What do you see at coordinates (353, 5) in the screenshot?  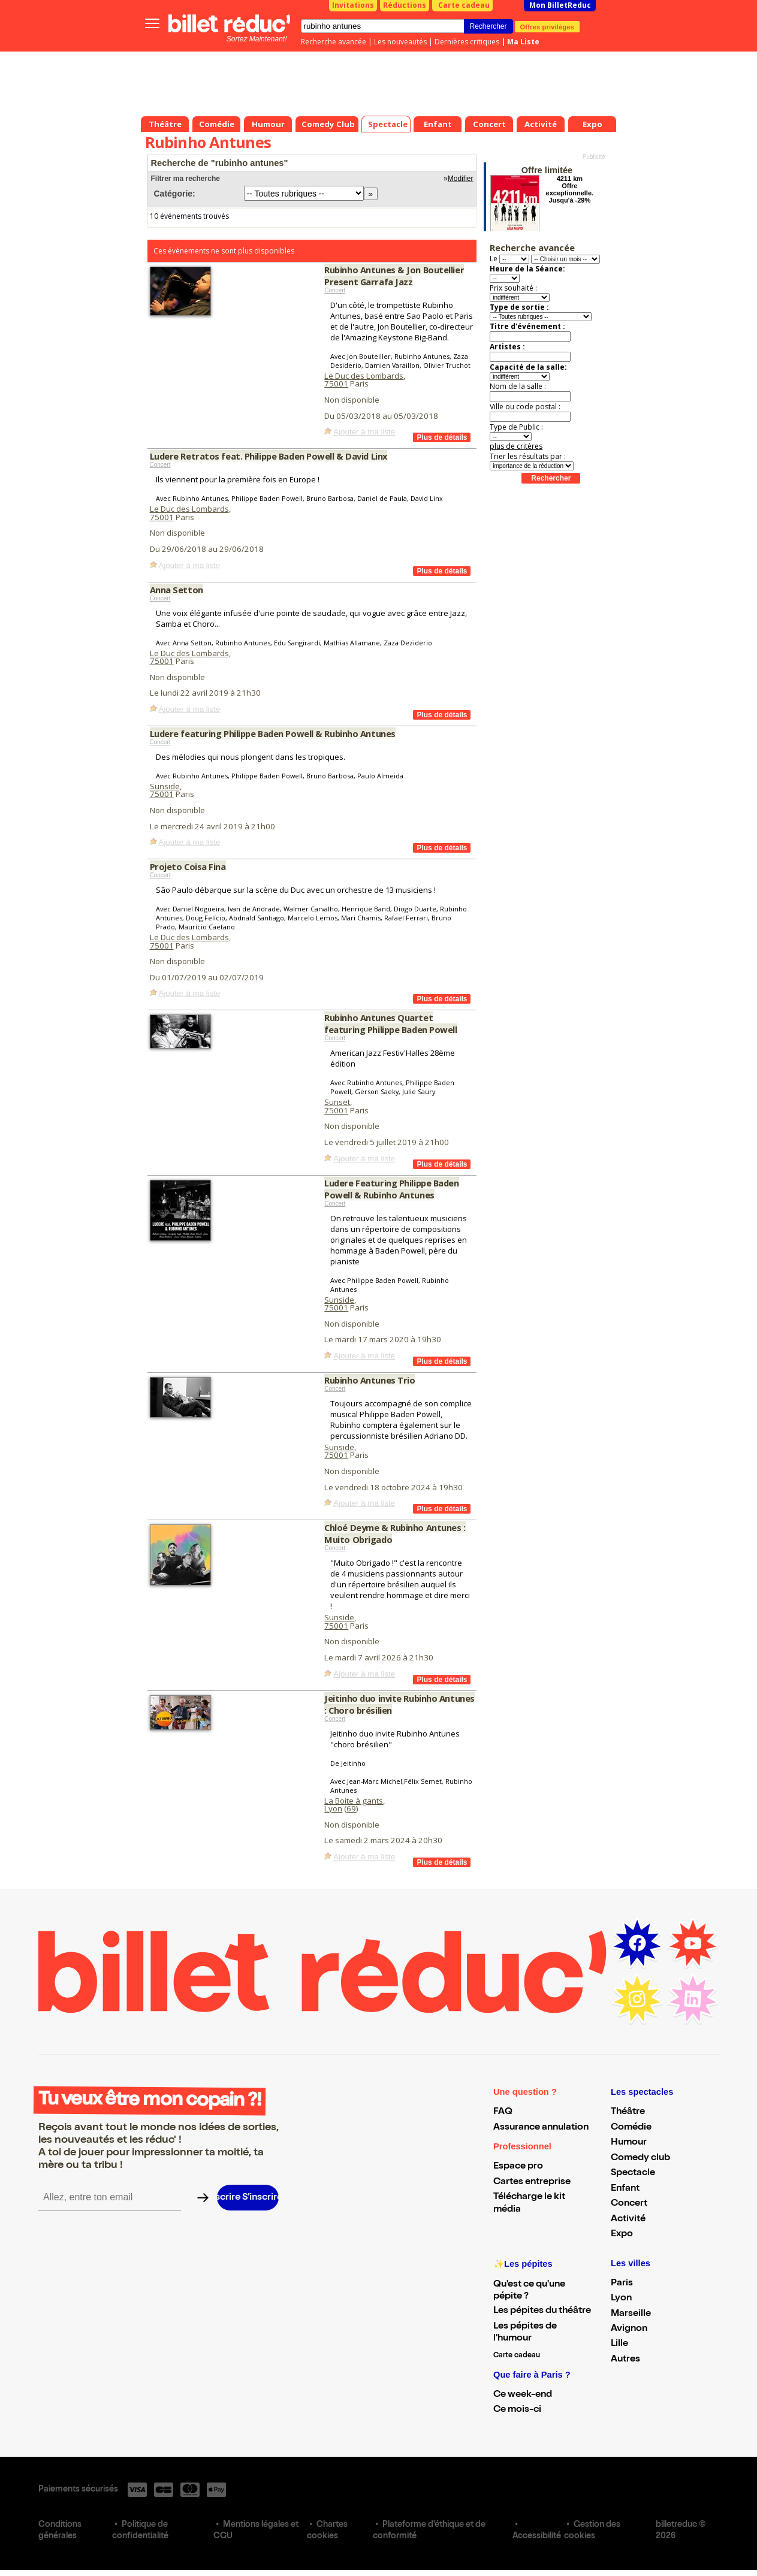 I see `Invitations` at bounding box center [353, 5].